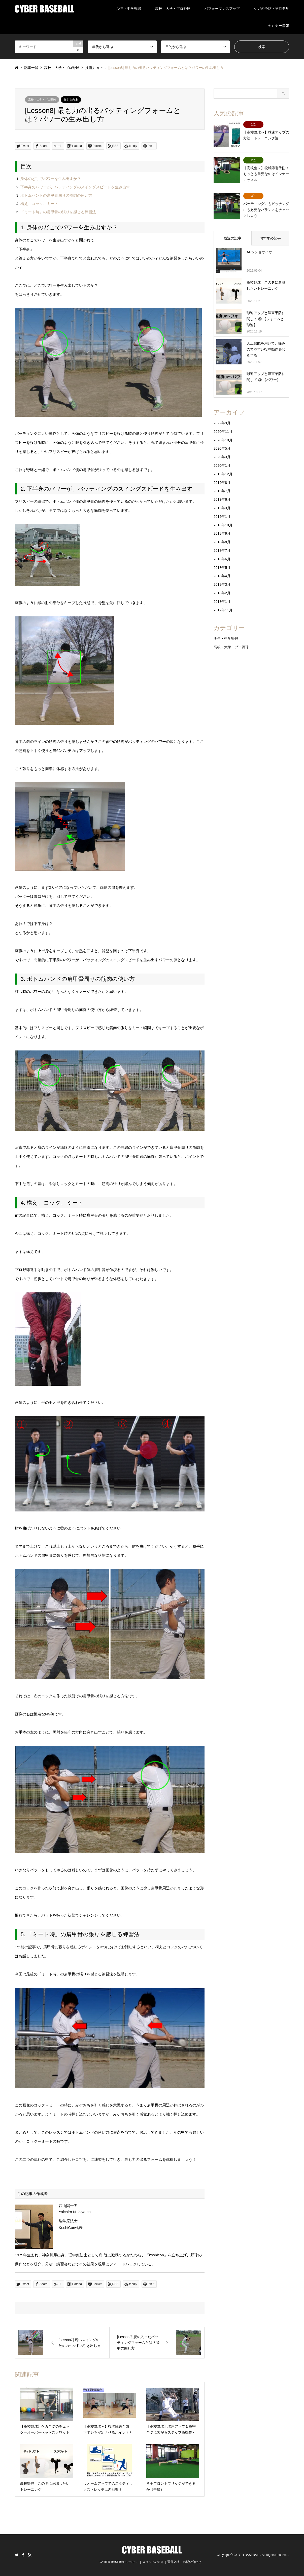 The image size is (304, 2576). What do you see at coordinates (29, 2555) in the screenshot?
I see `RSS` at bounding box center [29, 2555].